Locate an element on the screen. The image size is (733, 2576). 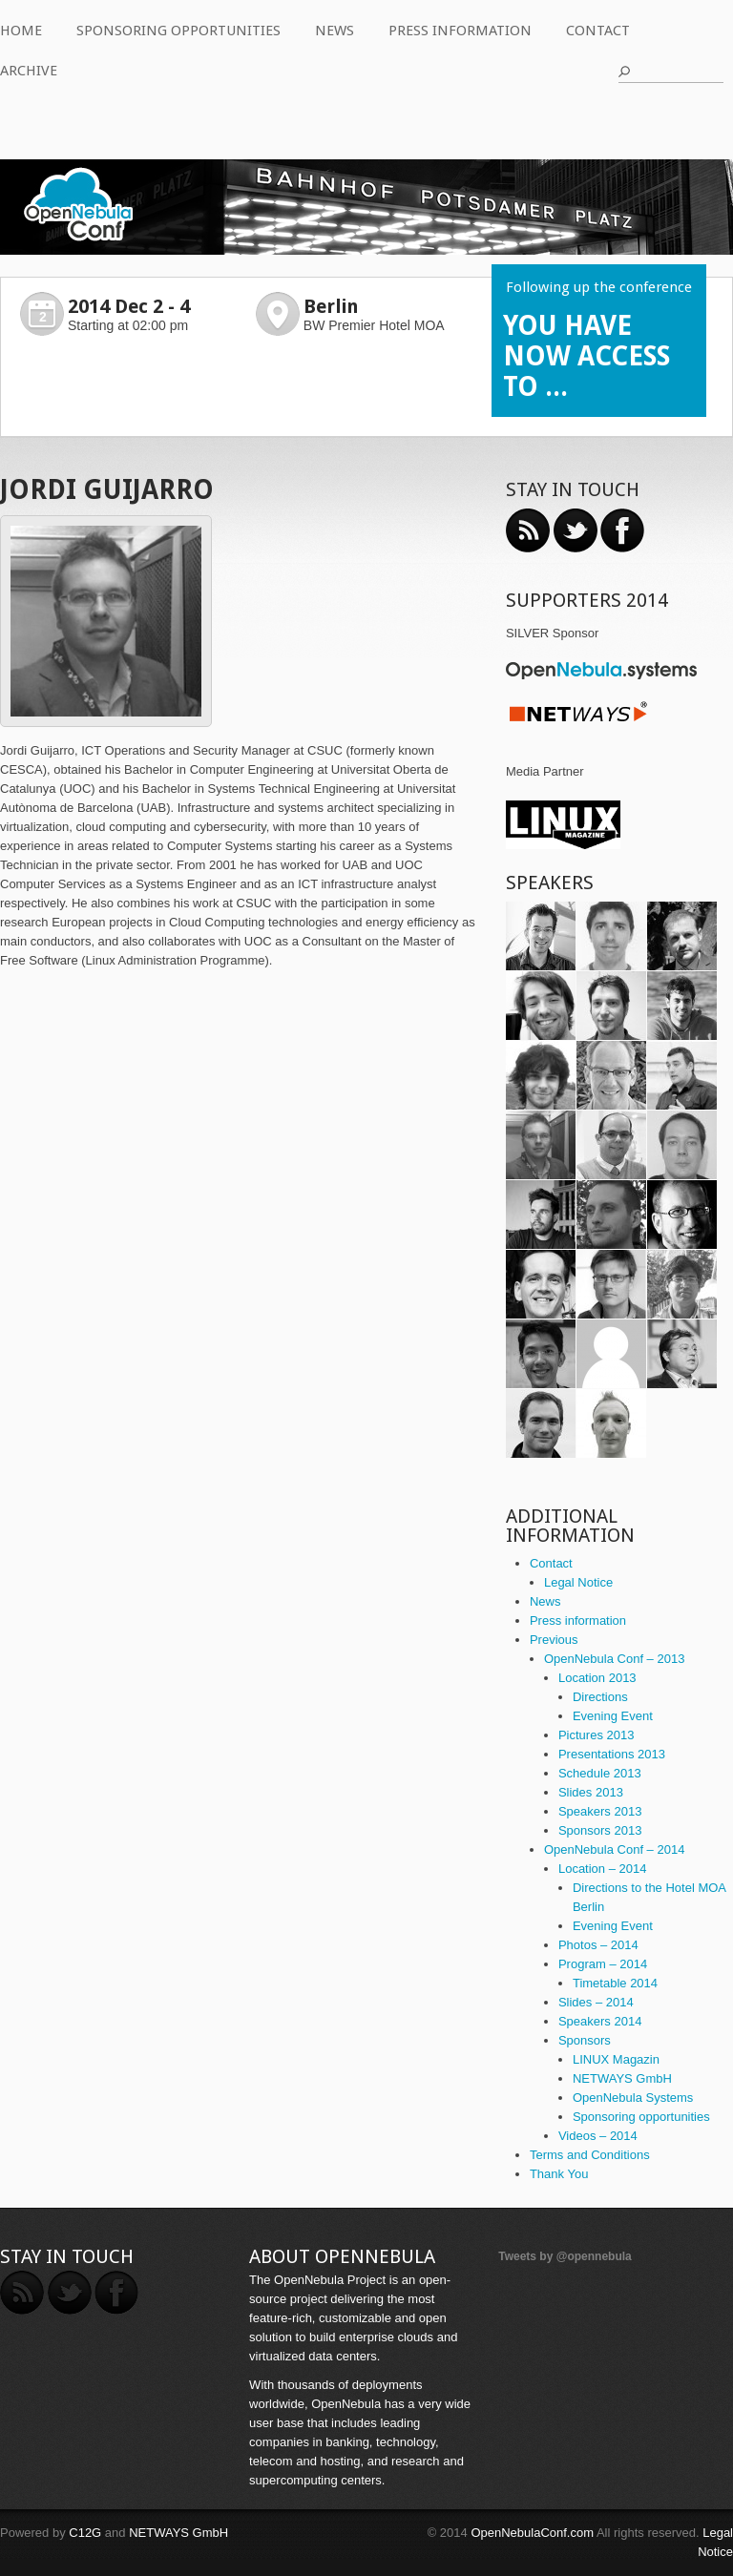
Contact is located at coordinates (598, 30).